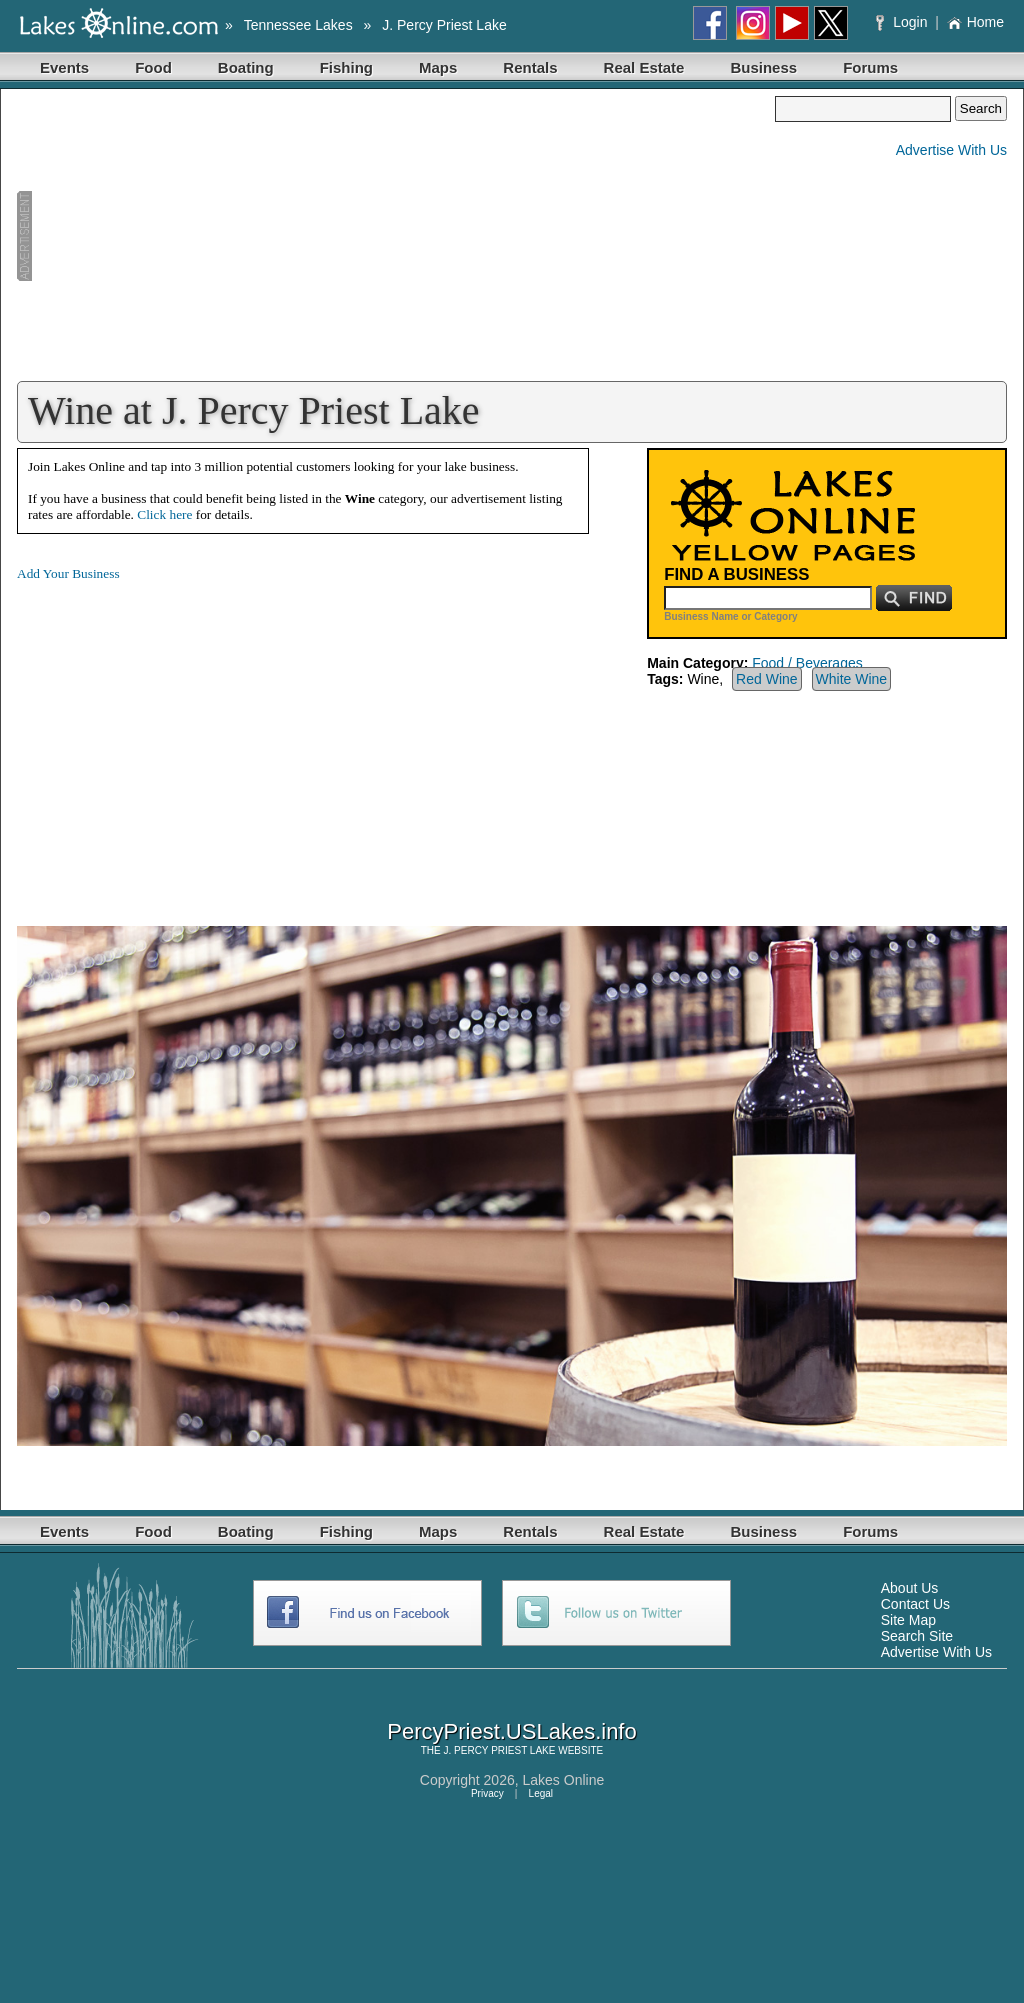 The height and width of the screenshot is (2003, 1024). What do you see at coordinates (500, 1750) in the screenshot?
I see `J. PERCY PRIEST LAKE` at bounding box center [500, 1750].